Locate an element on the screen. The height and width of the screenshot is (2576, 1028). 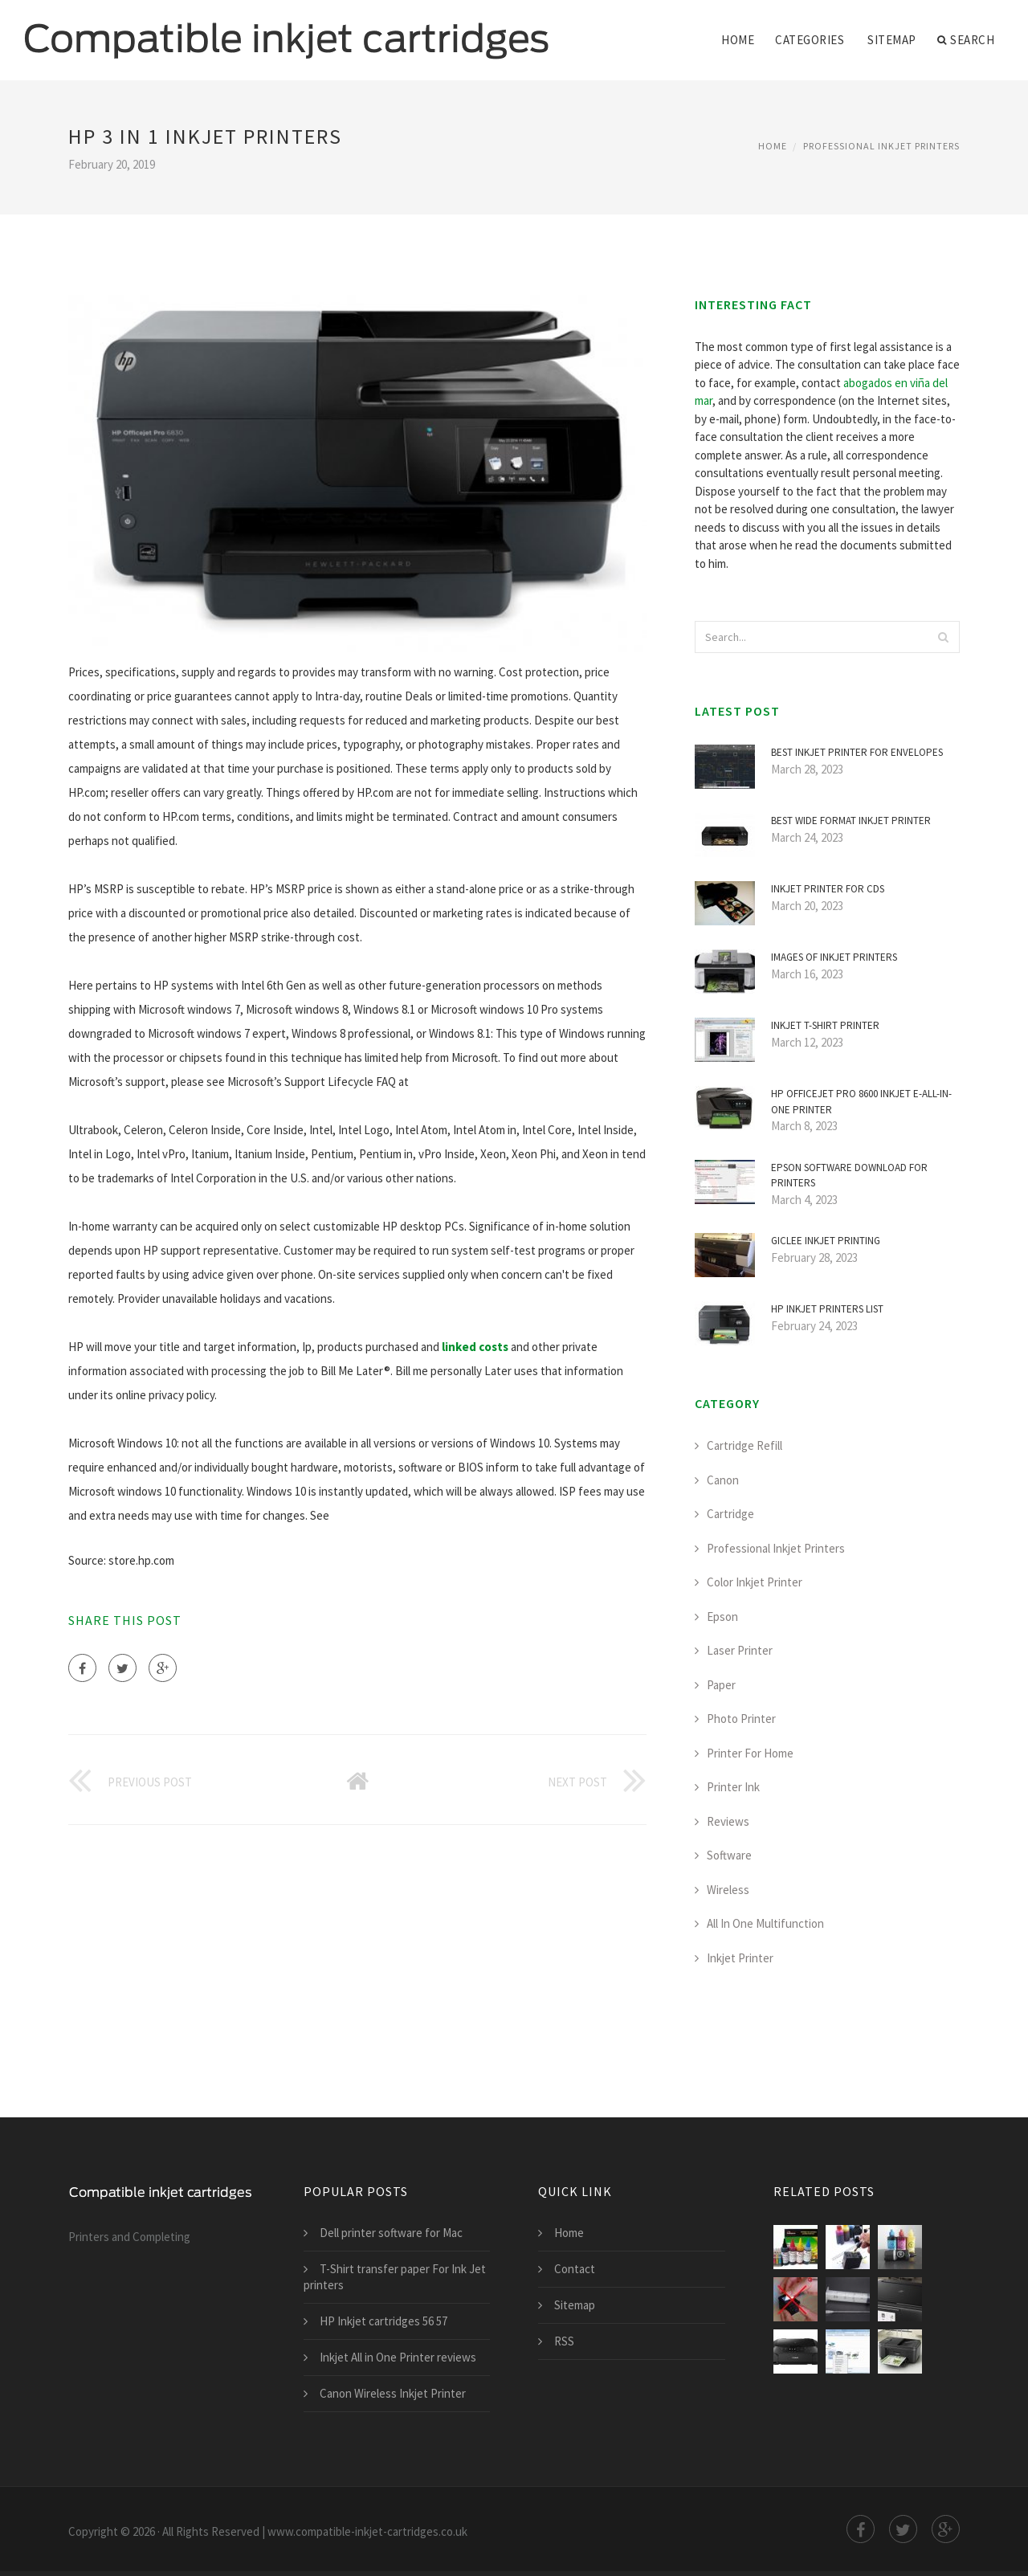
Inkjet All in One Printer reviews is located at coordinates (398, 2357).